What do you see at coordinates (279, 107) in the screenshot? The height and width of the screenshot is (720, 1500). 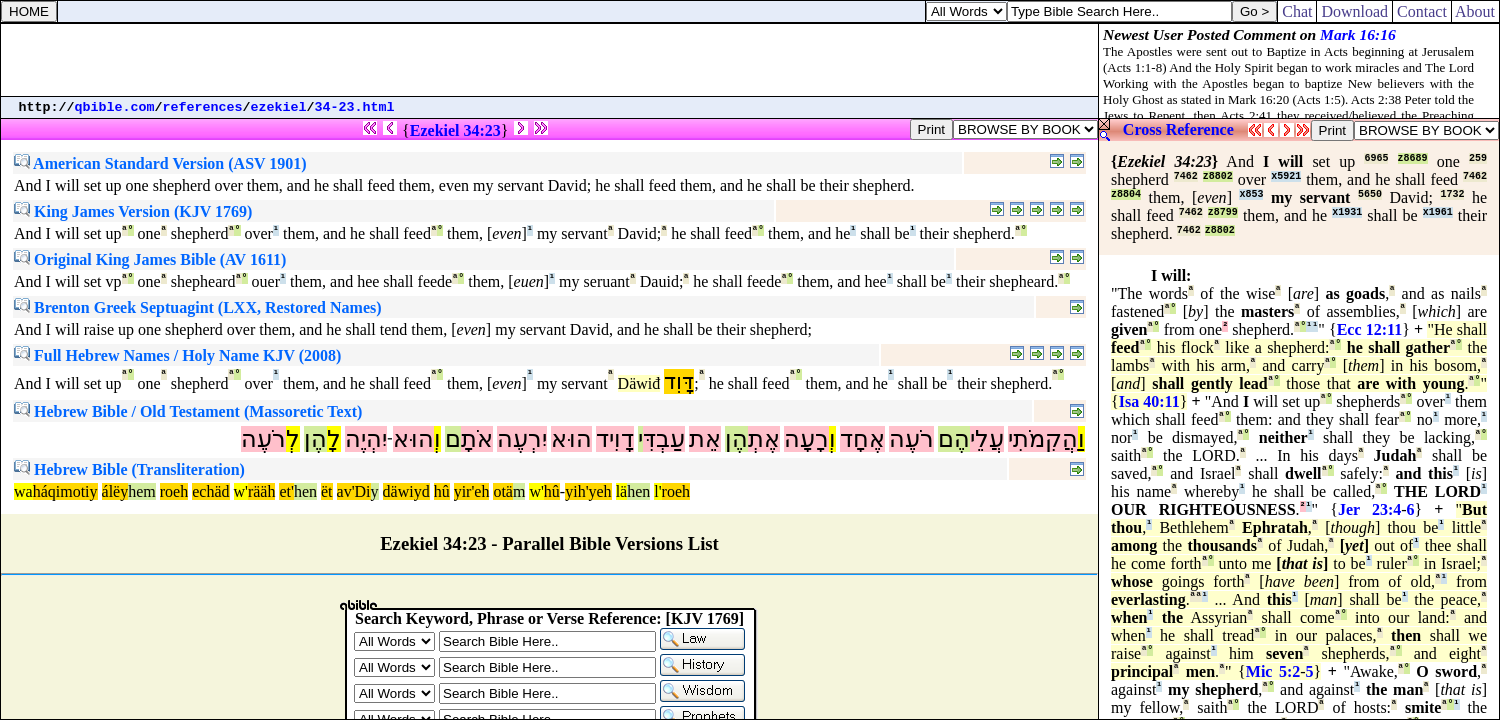 I see `ezekiel` at bounding box center [279, 107].